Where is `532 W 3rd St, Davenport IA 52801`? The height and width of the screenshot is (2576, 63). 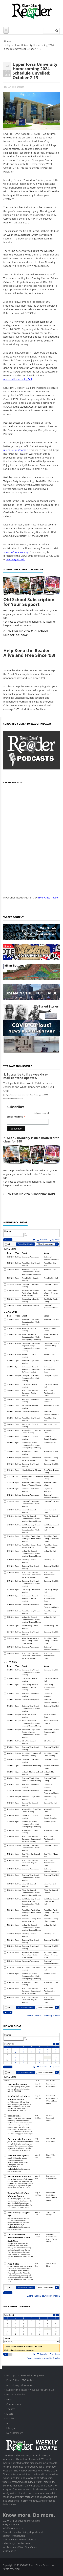
532 W 3rd St, Davenport IA 52801 is located at coordinates (21, 2520).